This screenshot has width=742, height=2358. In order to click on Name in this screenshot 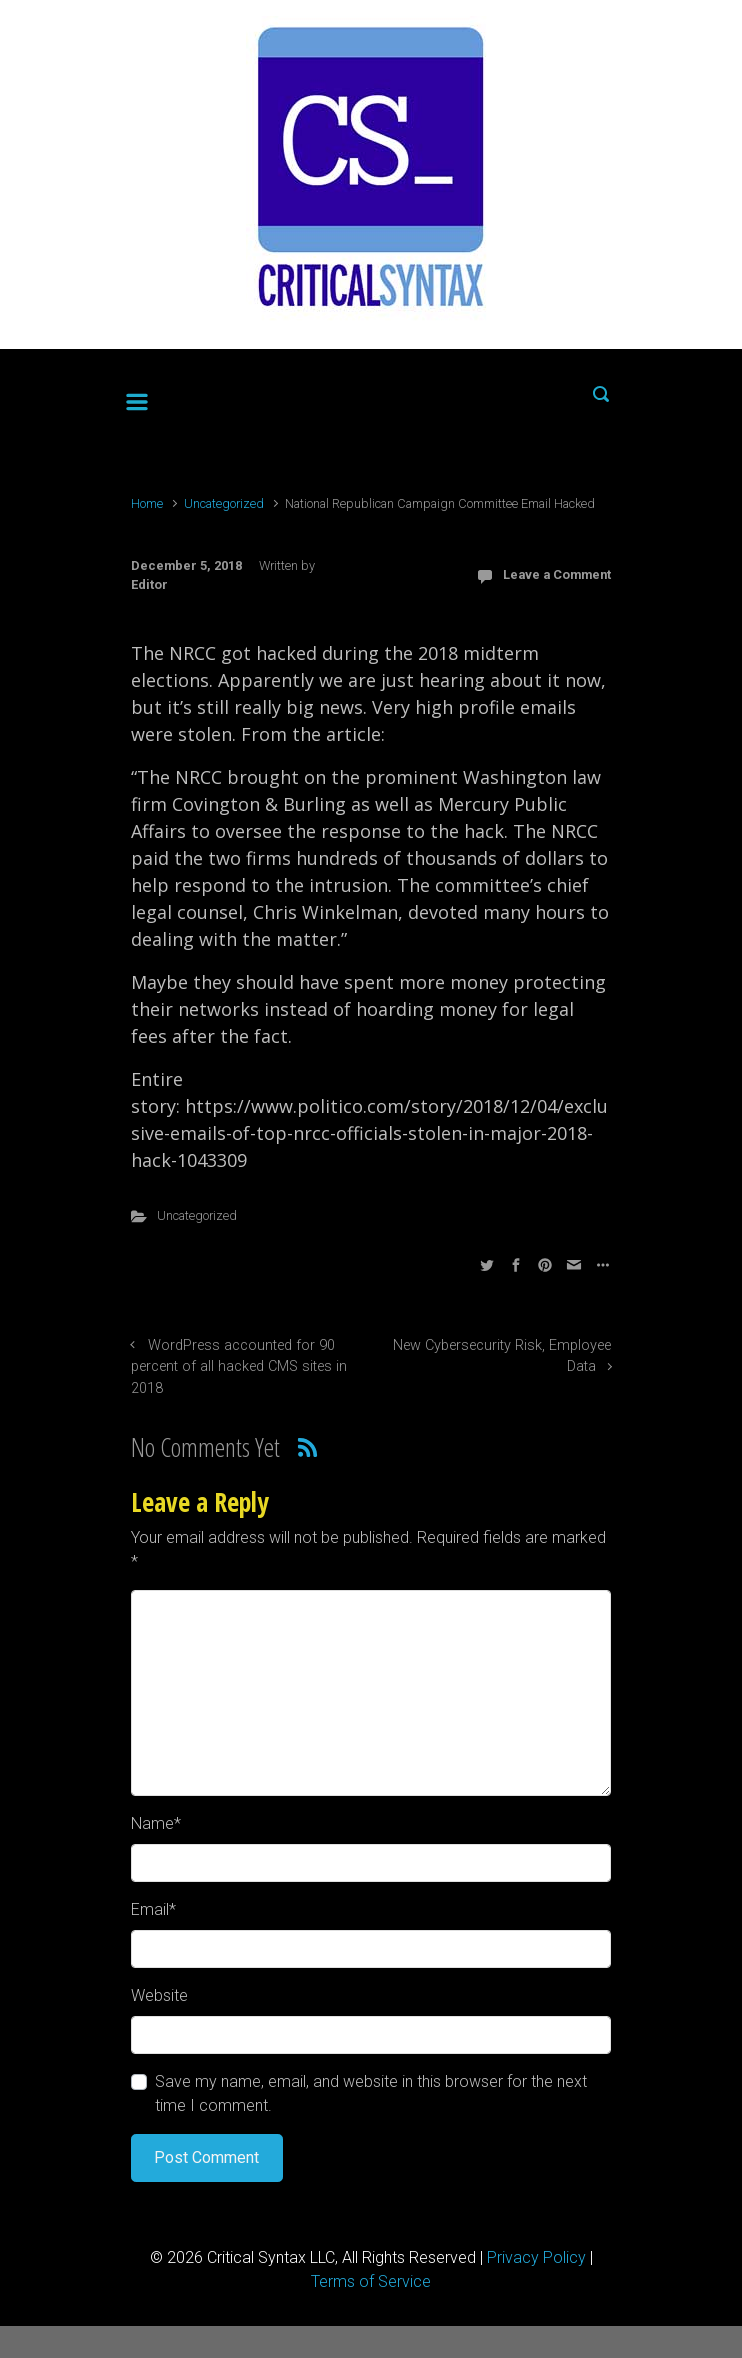, I will do `click(156, 1823)`.